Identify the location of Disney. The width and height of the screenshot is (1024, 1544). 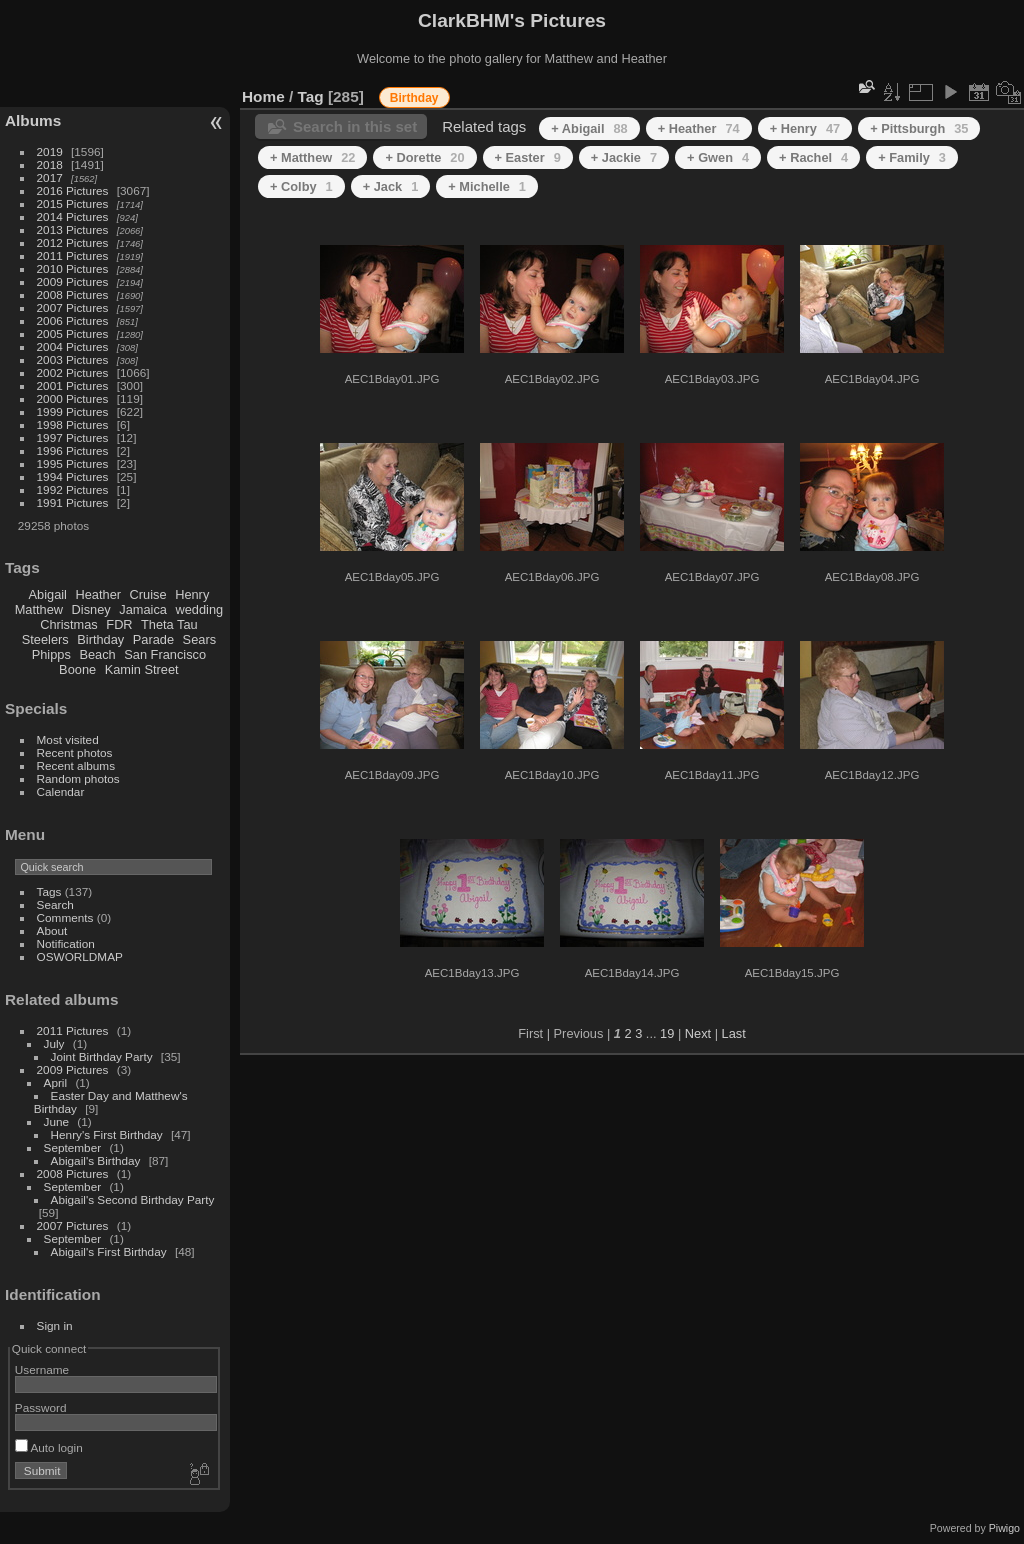
(91, 609).